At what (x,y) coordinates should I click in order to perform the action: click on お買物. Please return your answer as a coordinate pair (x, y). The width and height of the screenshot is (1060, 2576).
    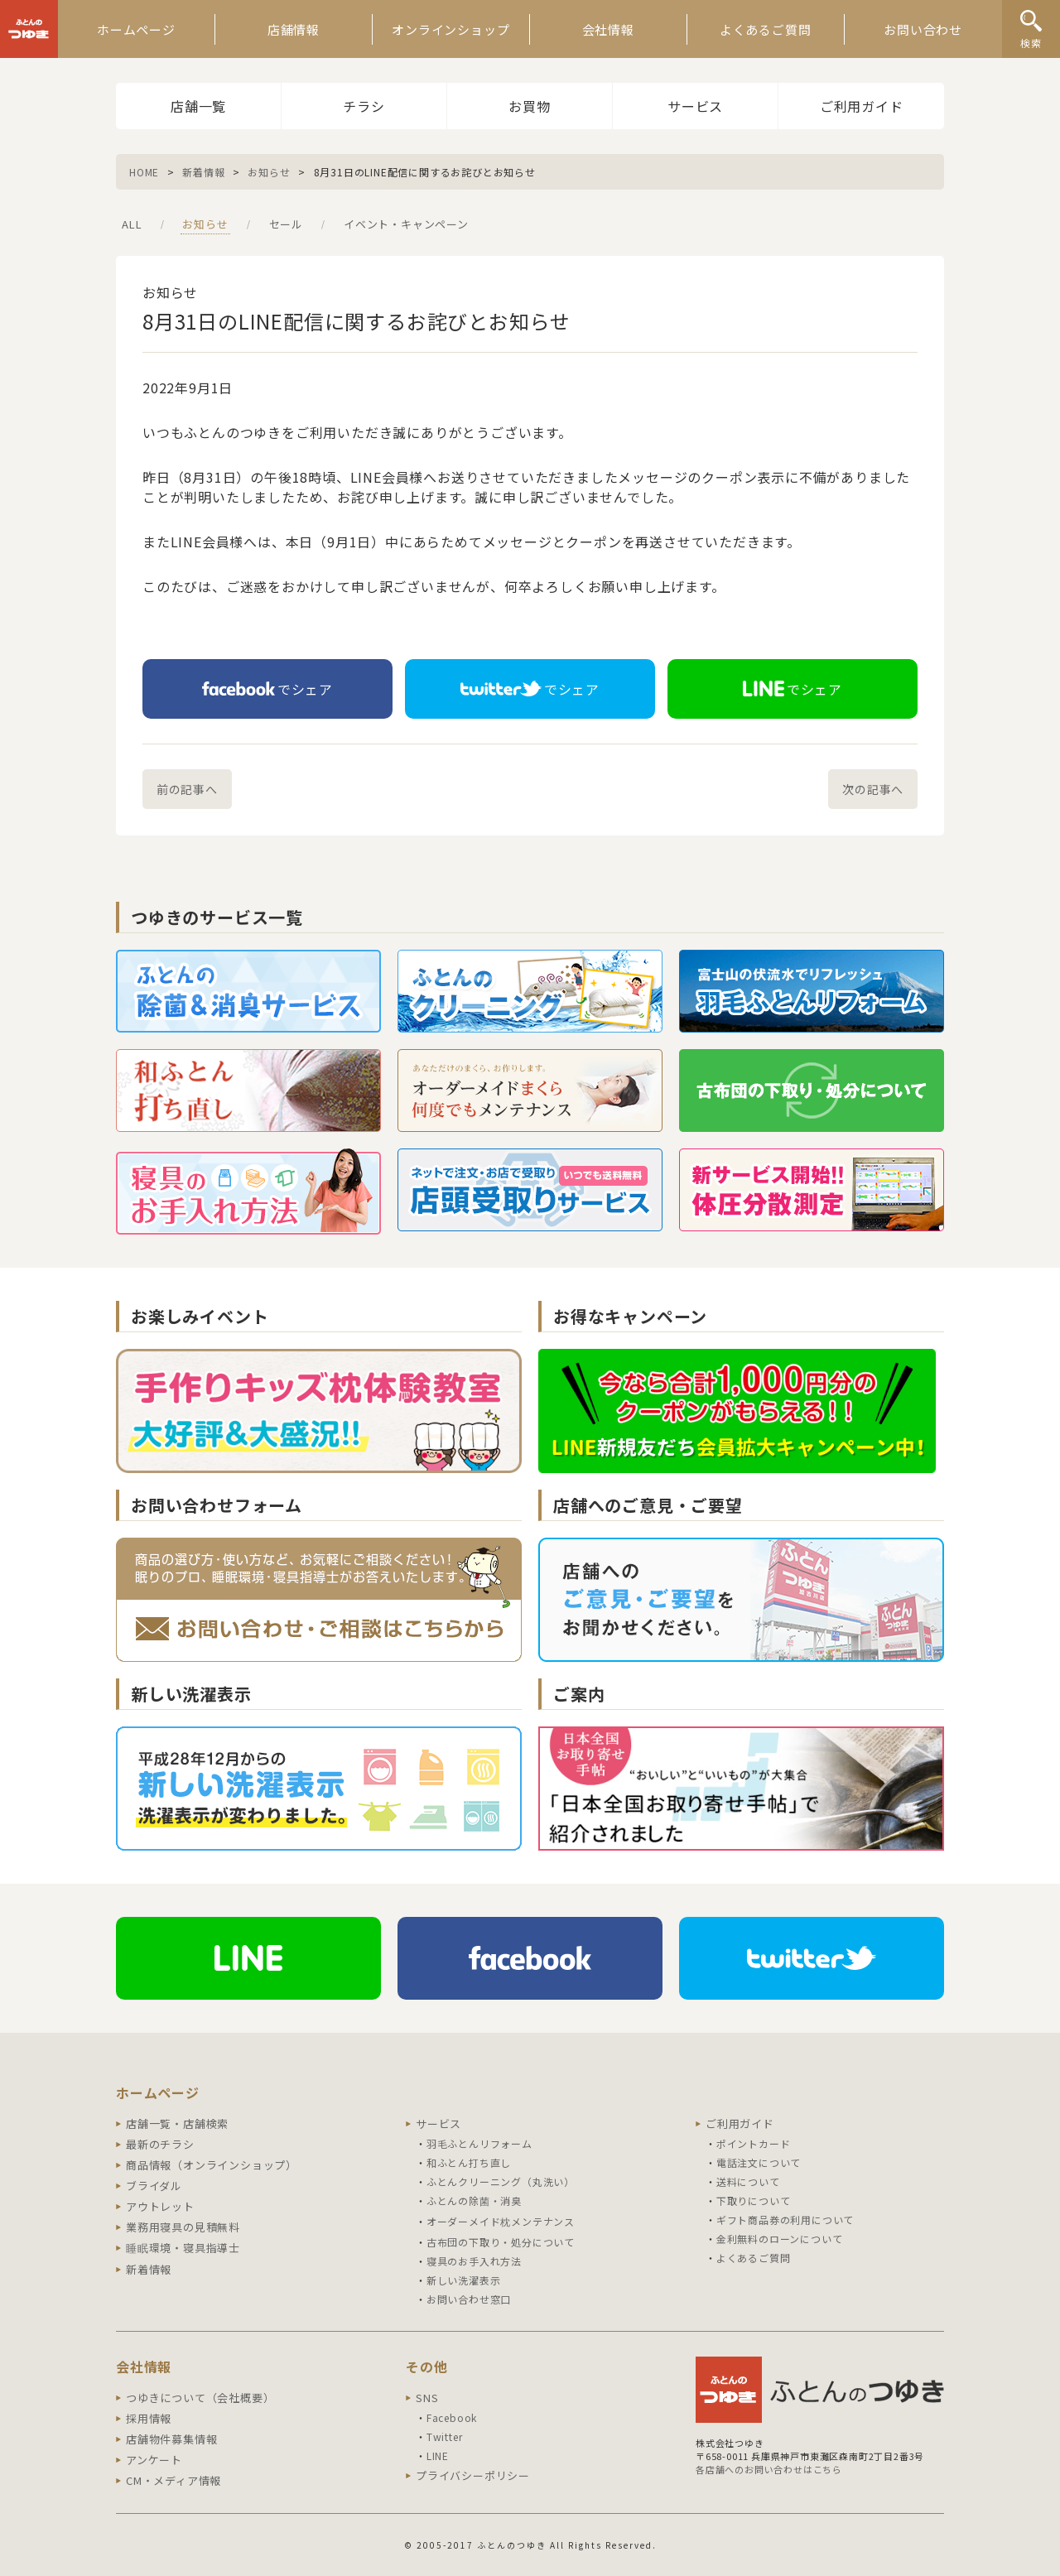
    Looking at the image, I should click on (529, 106).